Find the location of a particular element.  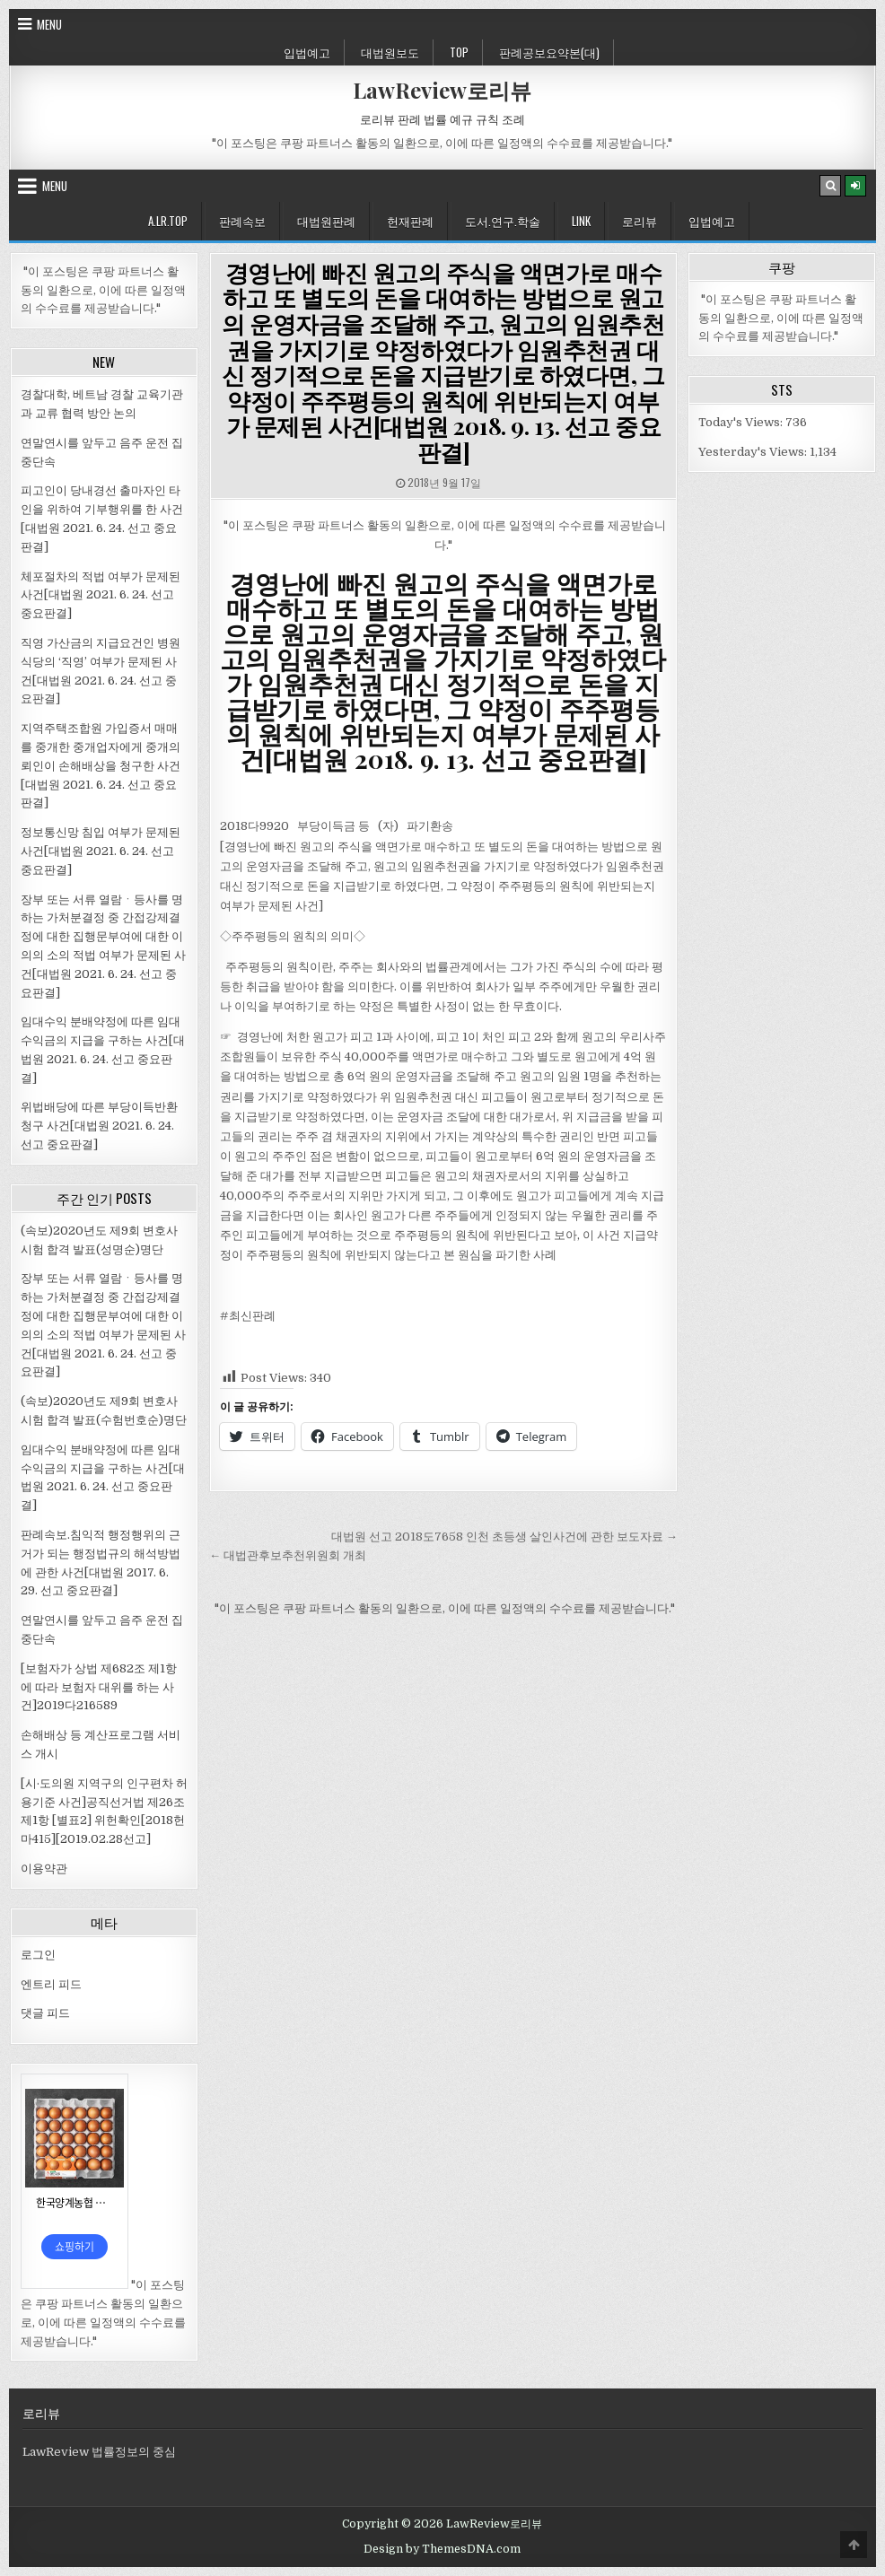

지역주택조합원 가입증서 매매를 중개한 중개업자에게 중개의뢰인이 손해배상을 청구한 사건[대법원 2021. 6. 24. 선고 중요판결] is located at coordinates (100, 765).